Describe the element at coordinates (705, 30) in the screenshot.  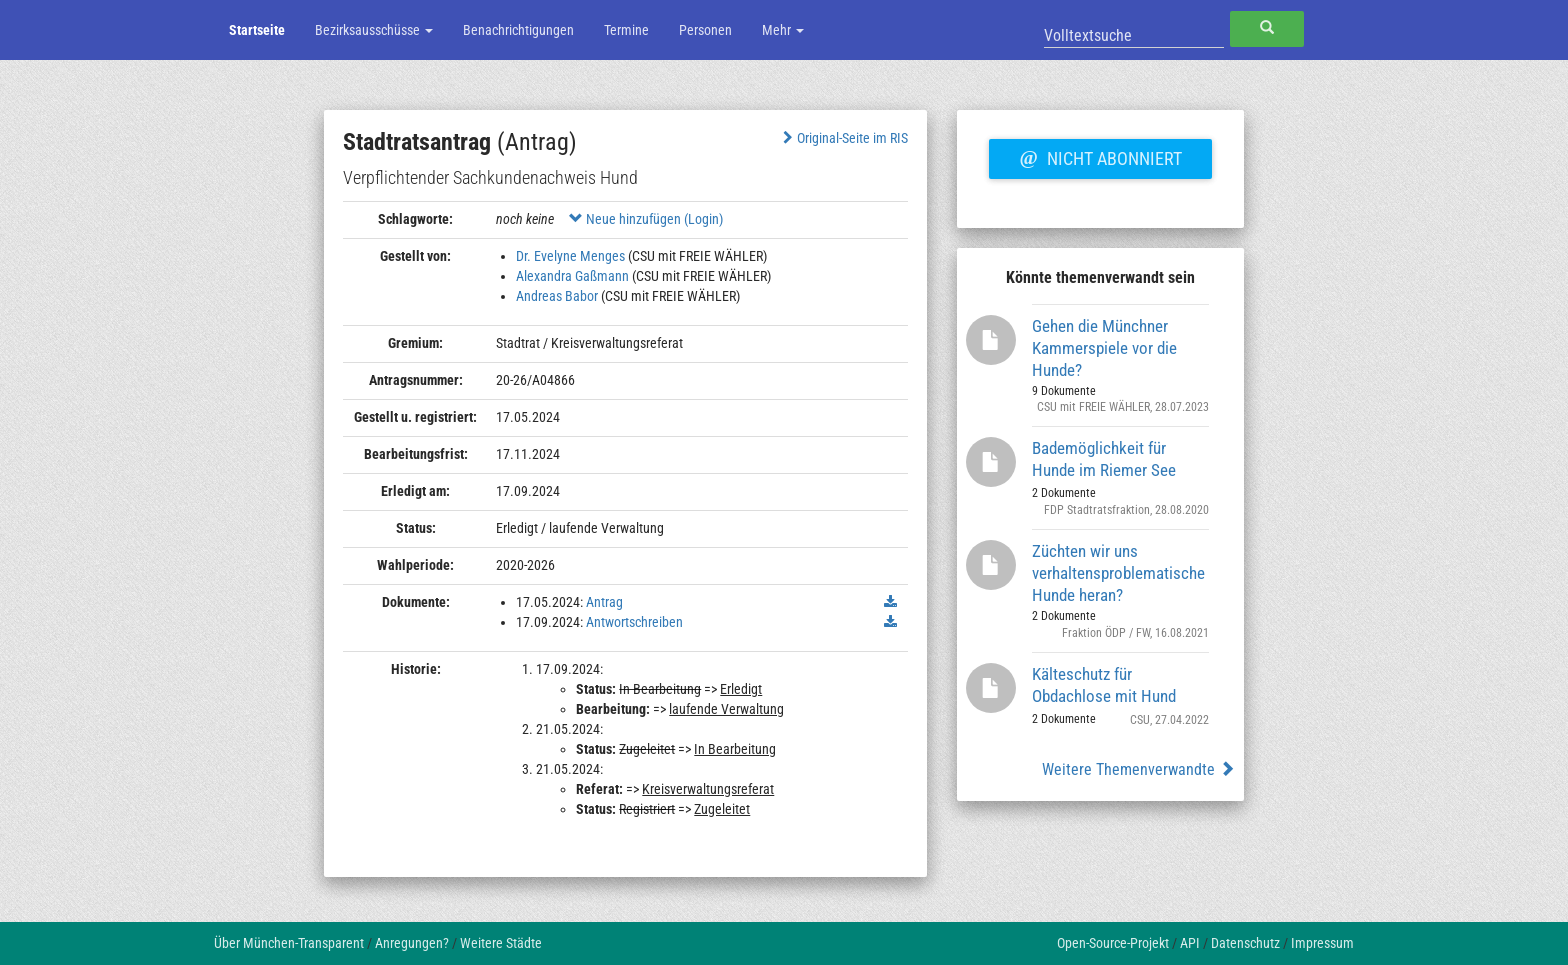
I see `Personen` at that location.